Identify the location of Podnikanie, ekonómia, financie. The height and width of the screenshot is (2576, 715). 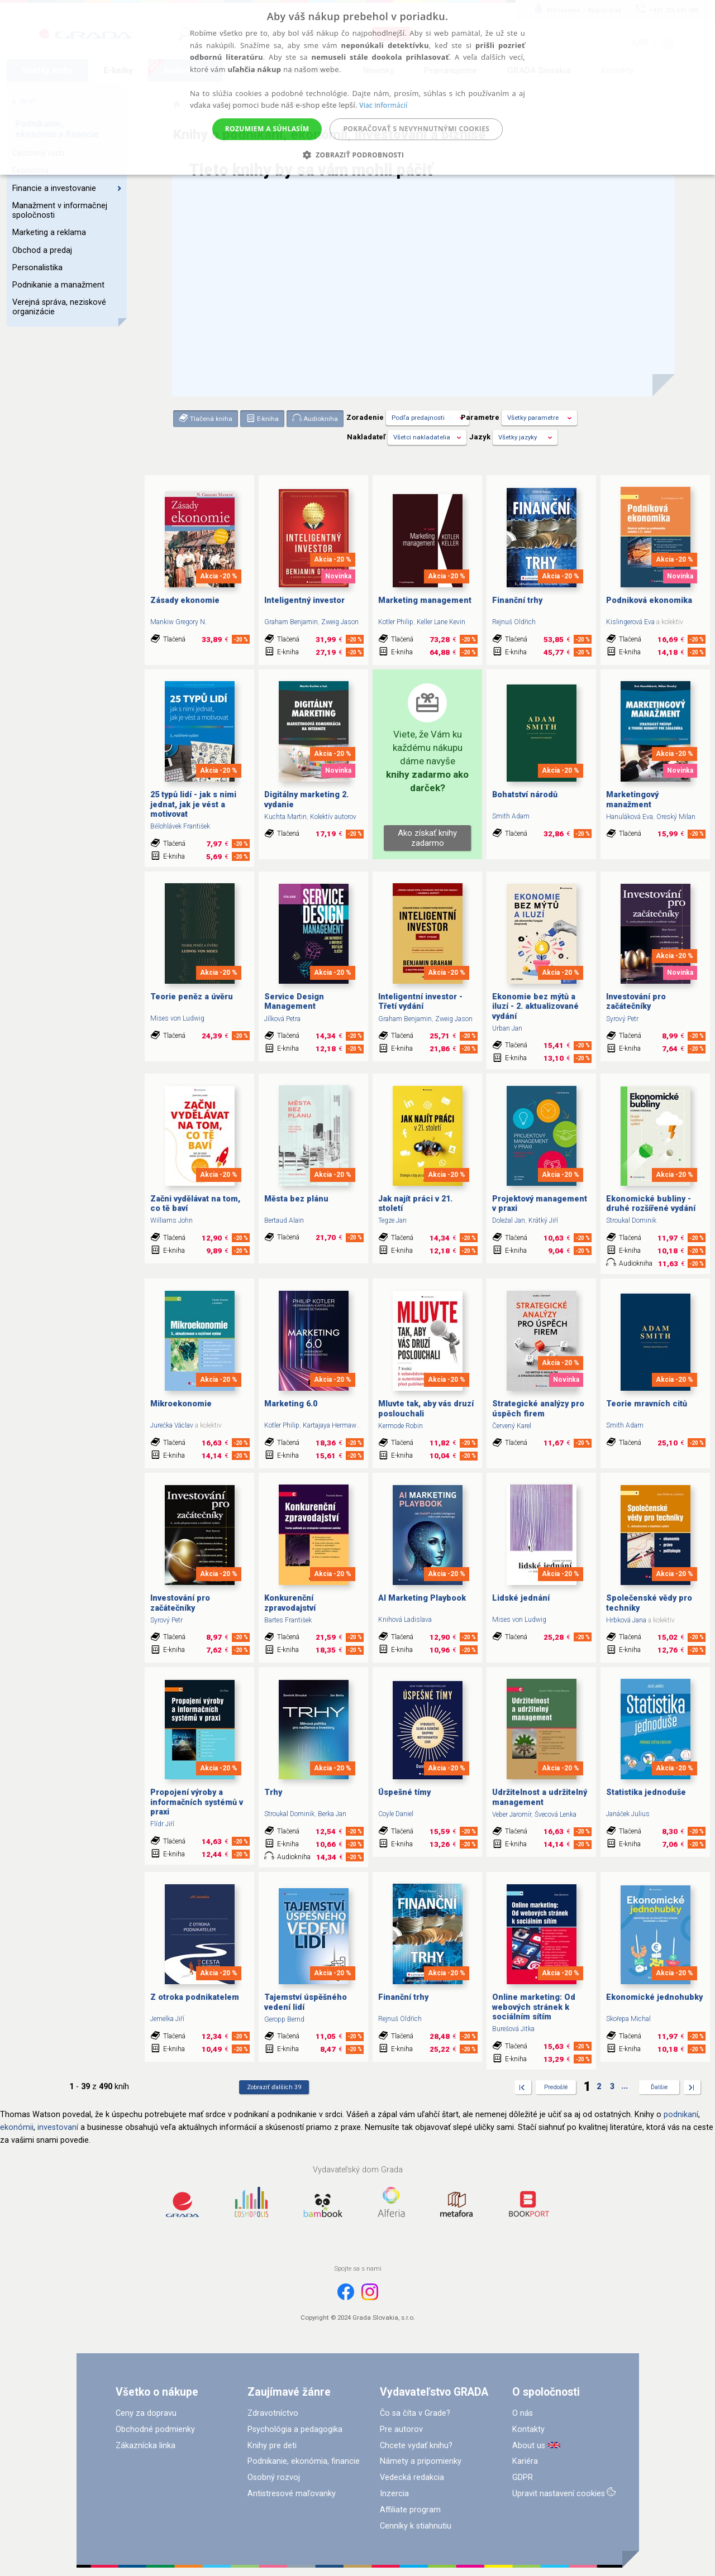
(303, 2461).